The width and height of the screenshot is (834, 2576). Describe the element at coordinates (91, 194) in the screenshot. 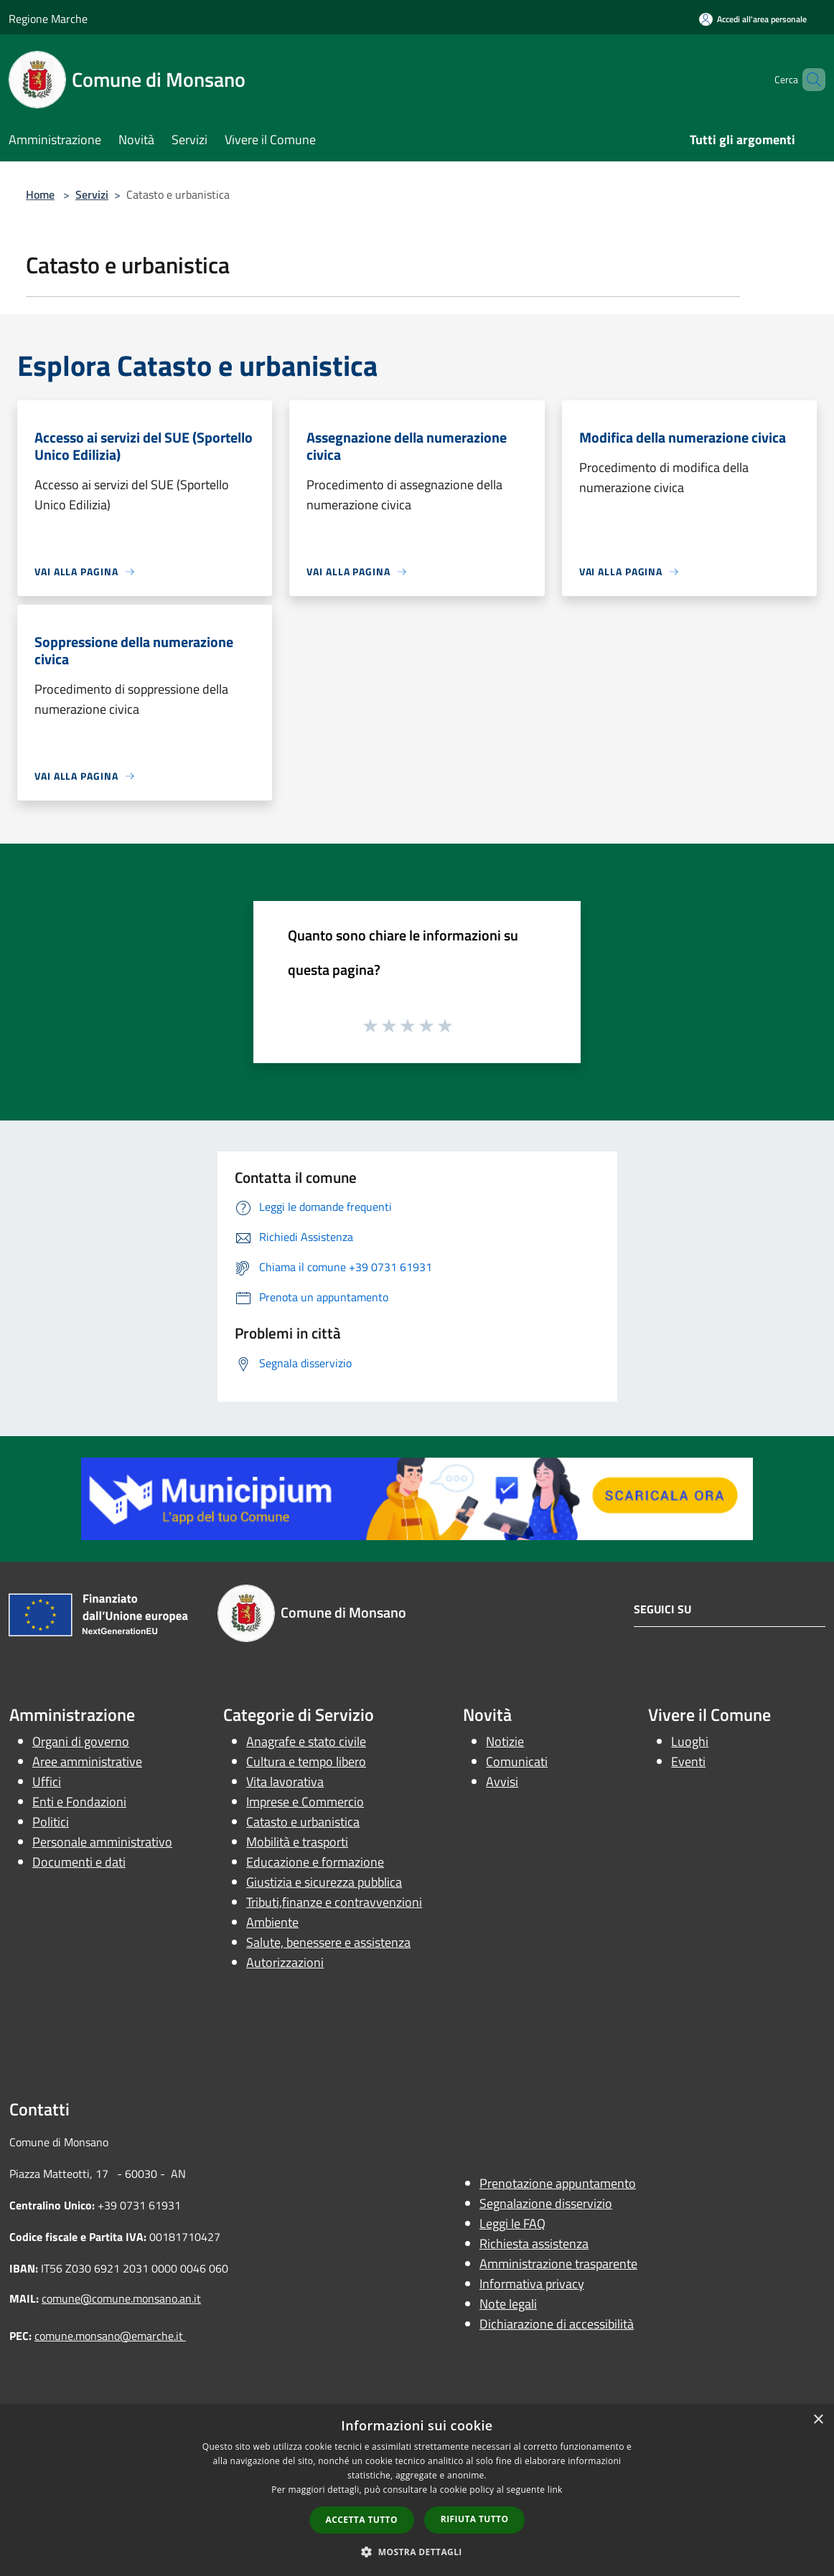

I see `Servizi` at that location.